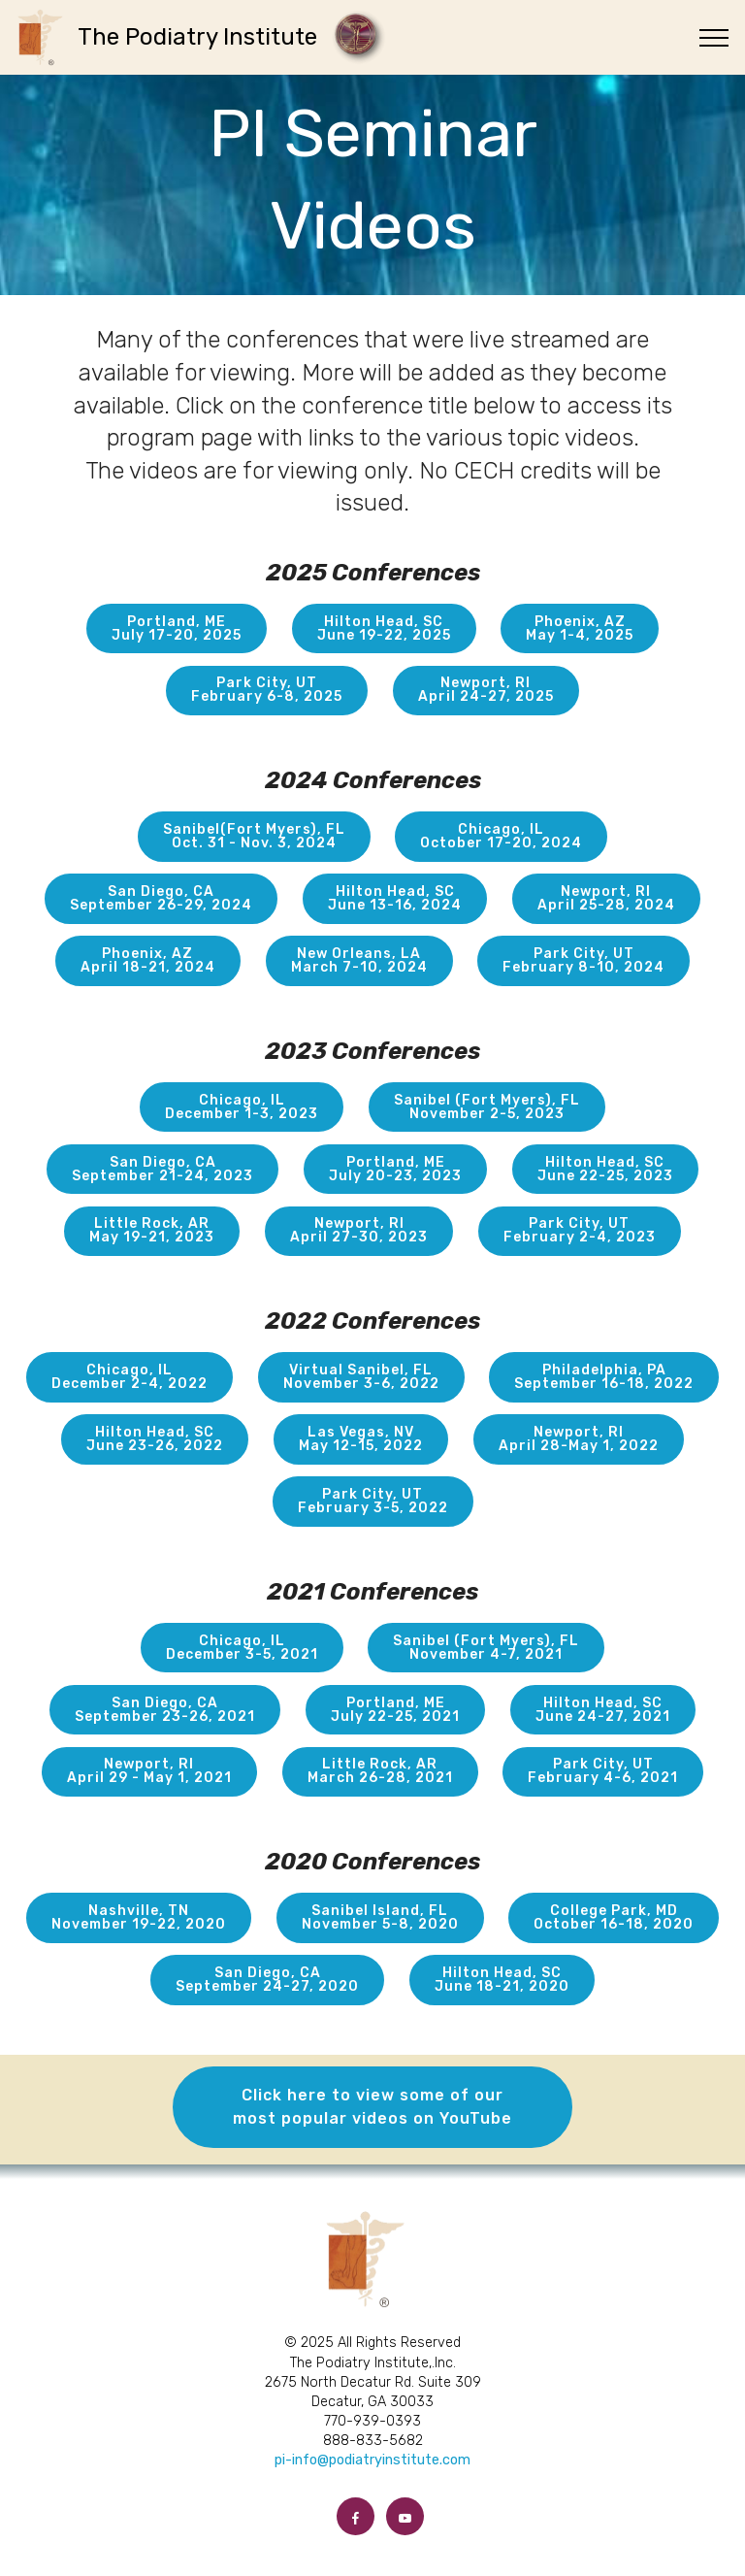 The image size is (745, 2576). What do you see at coordinates (380, 1917) in the screenshot?
I see `Sanibel Island, FLNovember 5-8, 2020` at bounding box center [380, 1917].